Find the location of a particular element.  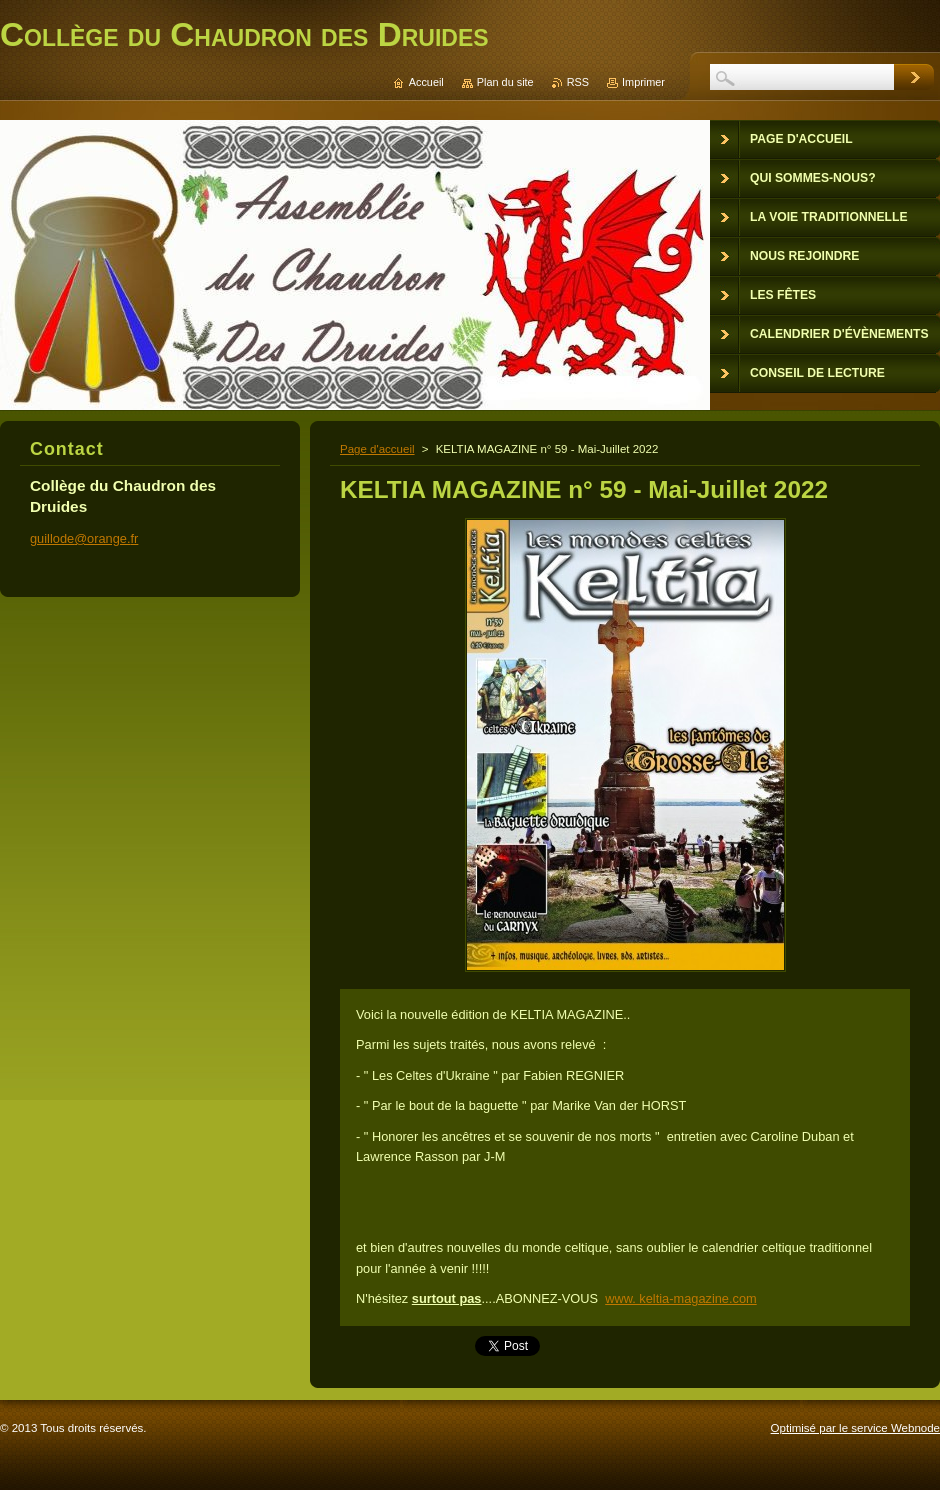

Plan du site is located at coordinates (505, 82).